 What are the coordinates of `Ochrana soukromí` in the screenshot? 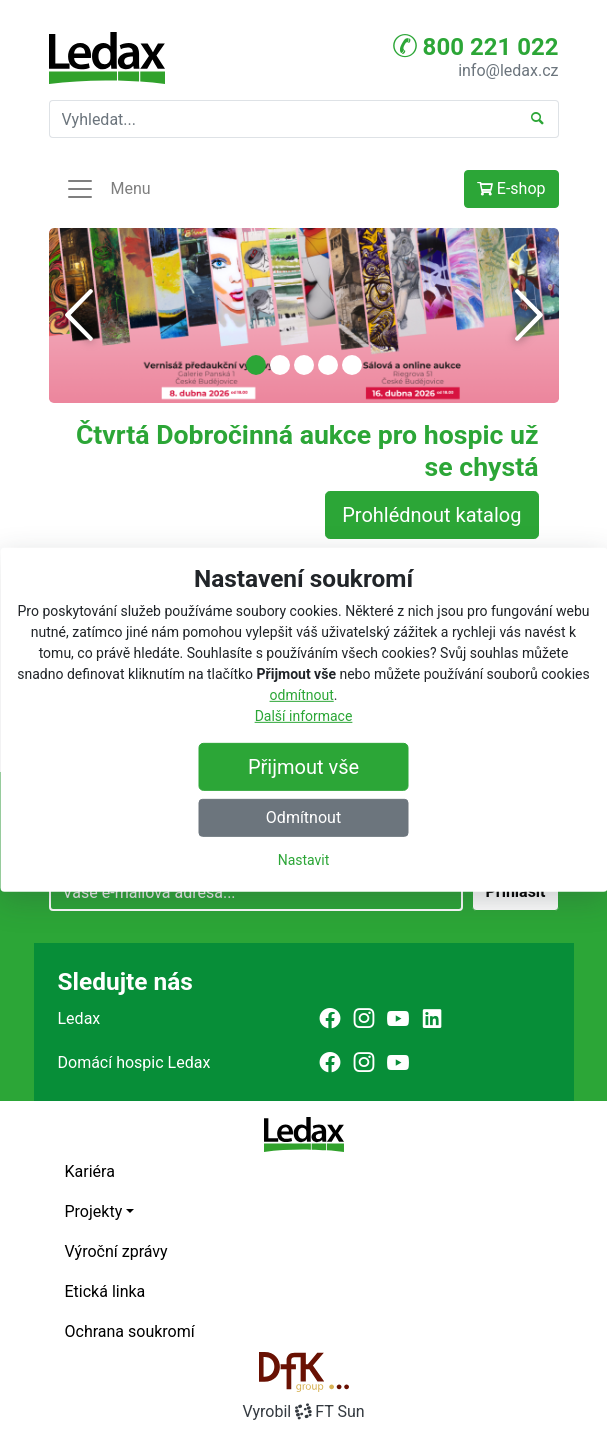 It's located at (130, 1331).